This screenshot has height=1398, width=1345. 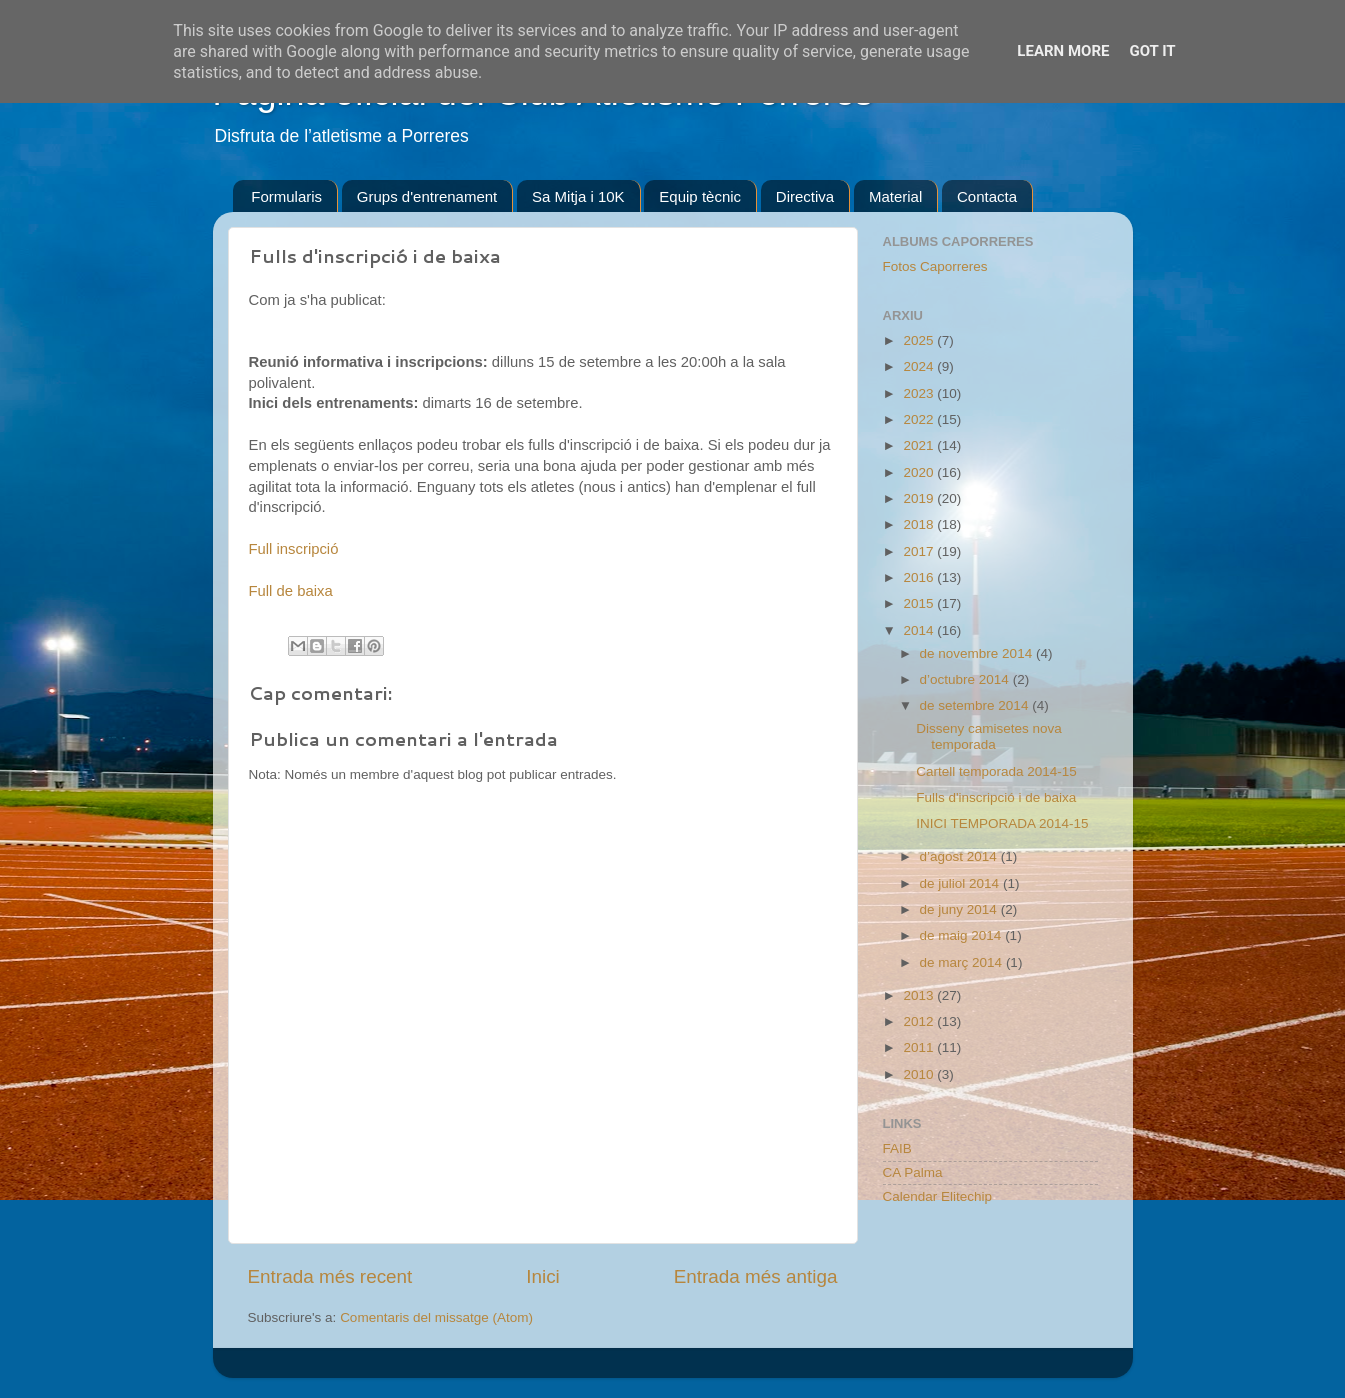 What do you see at coordinates (913, 1172) in the screenshot?
I see `CA Palma` at bounding box center [913, 1172].